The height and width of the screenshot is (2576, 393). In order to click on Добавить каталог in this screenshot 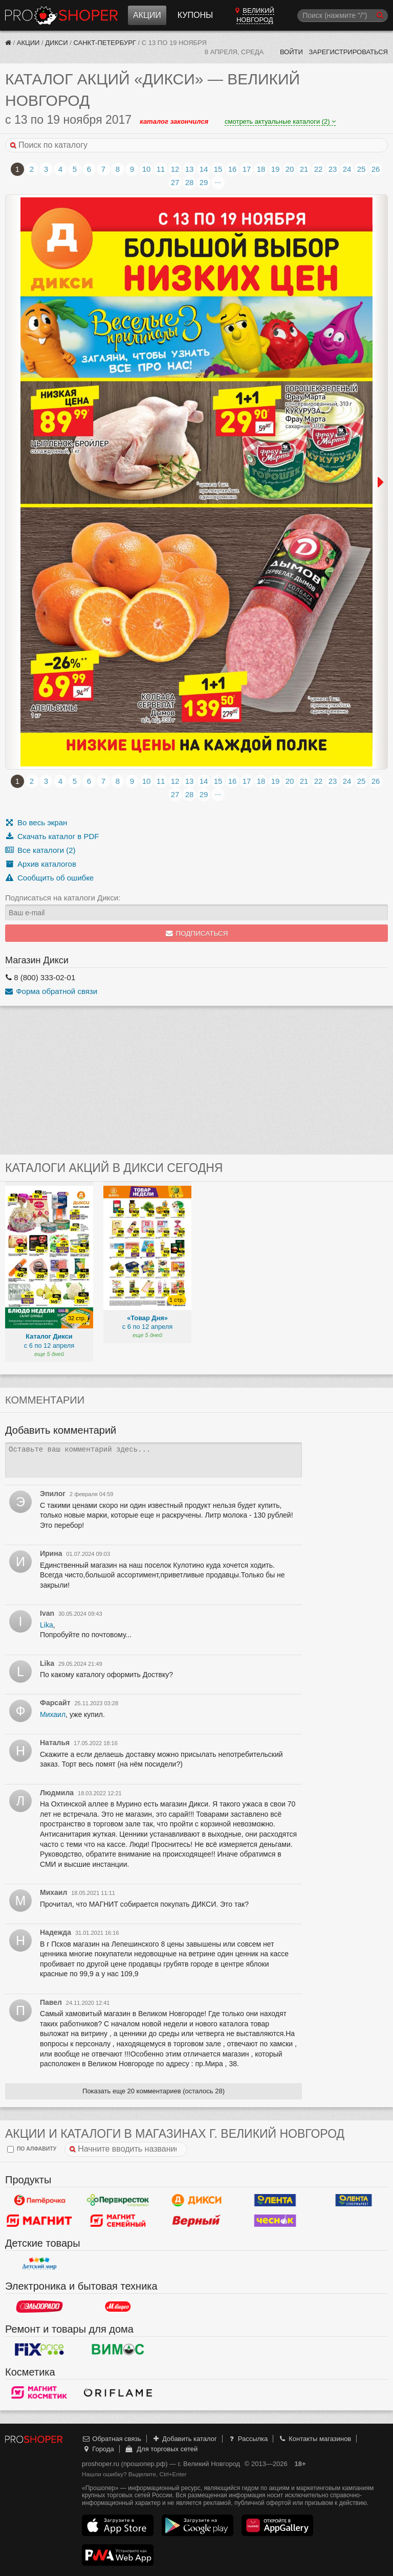, I will do `click(184, 2439)`.